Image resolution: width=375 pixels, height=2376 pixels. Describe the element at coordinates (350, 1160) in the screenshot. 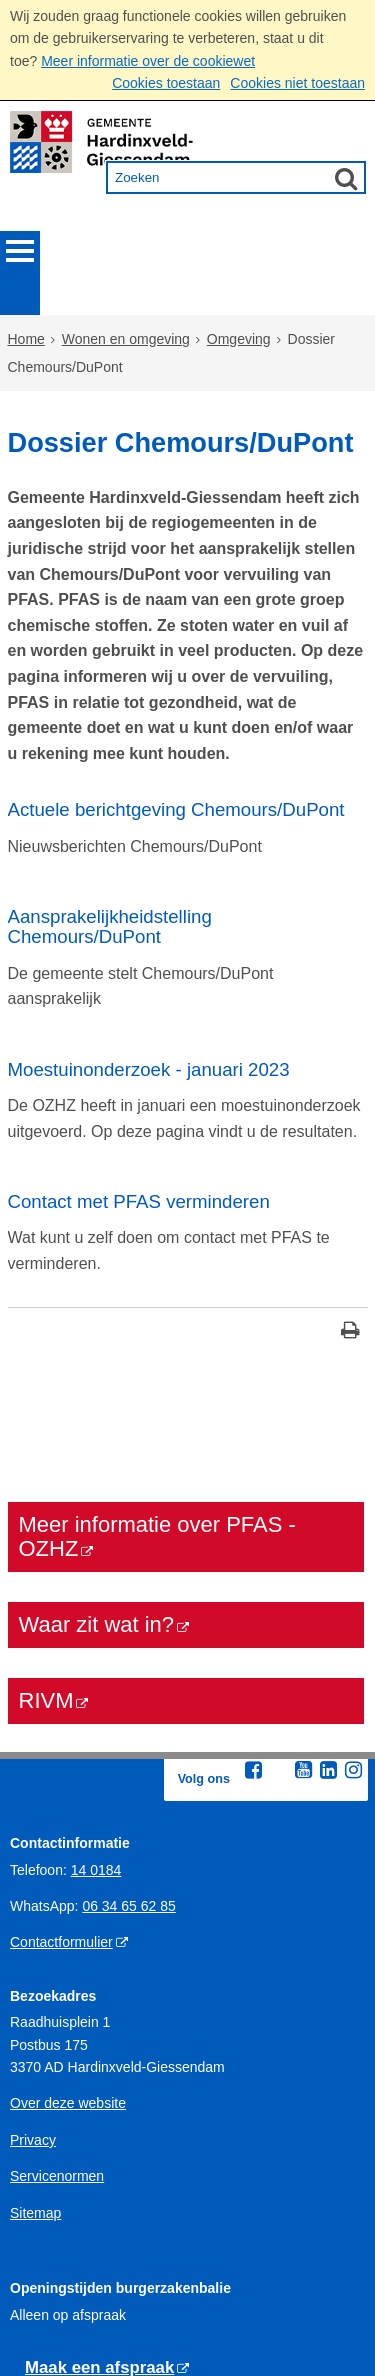

I see `[Print deze pagina]` at that location.